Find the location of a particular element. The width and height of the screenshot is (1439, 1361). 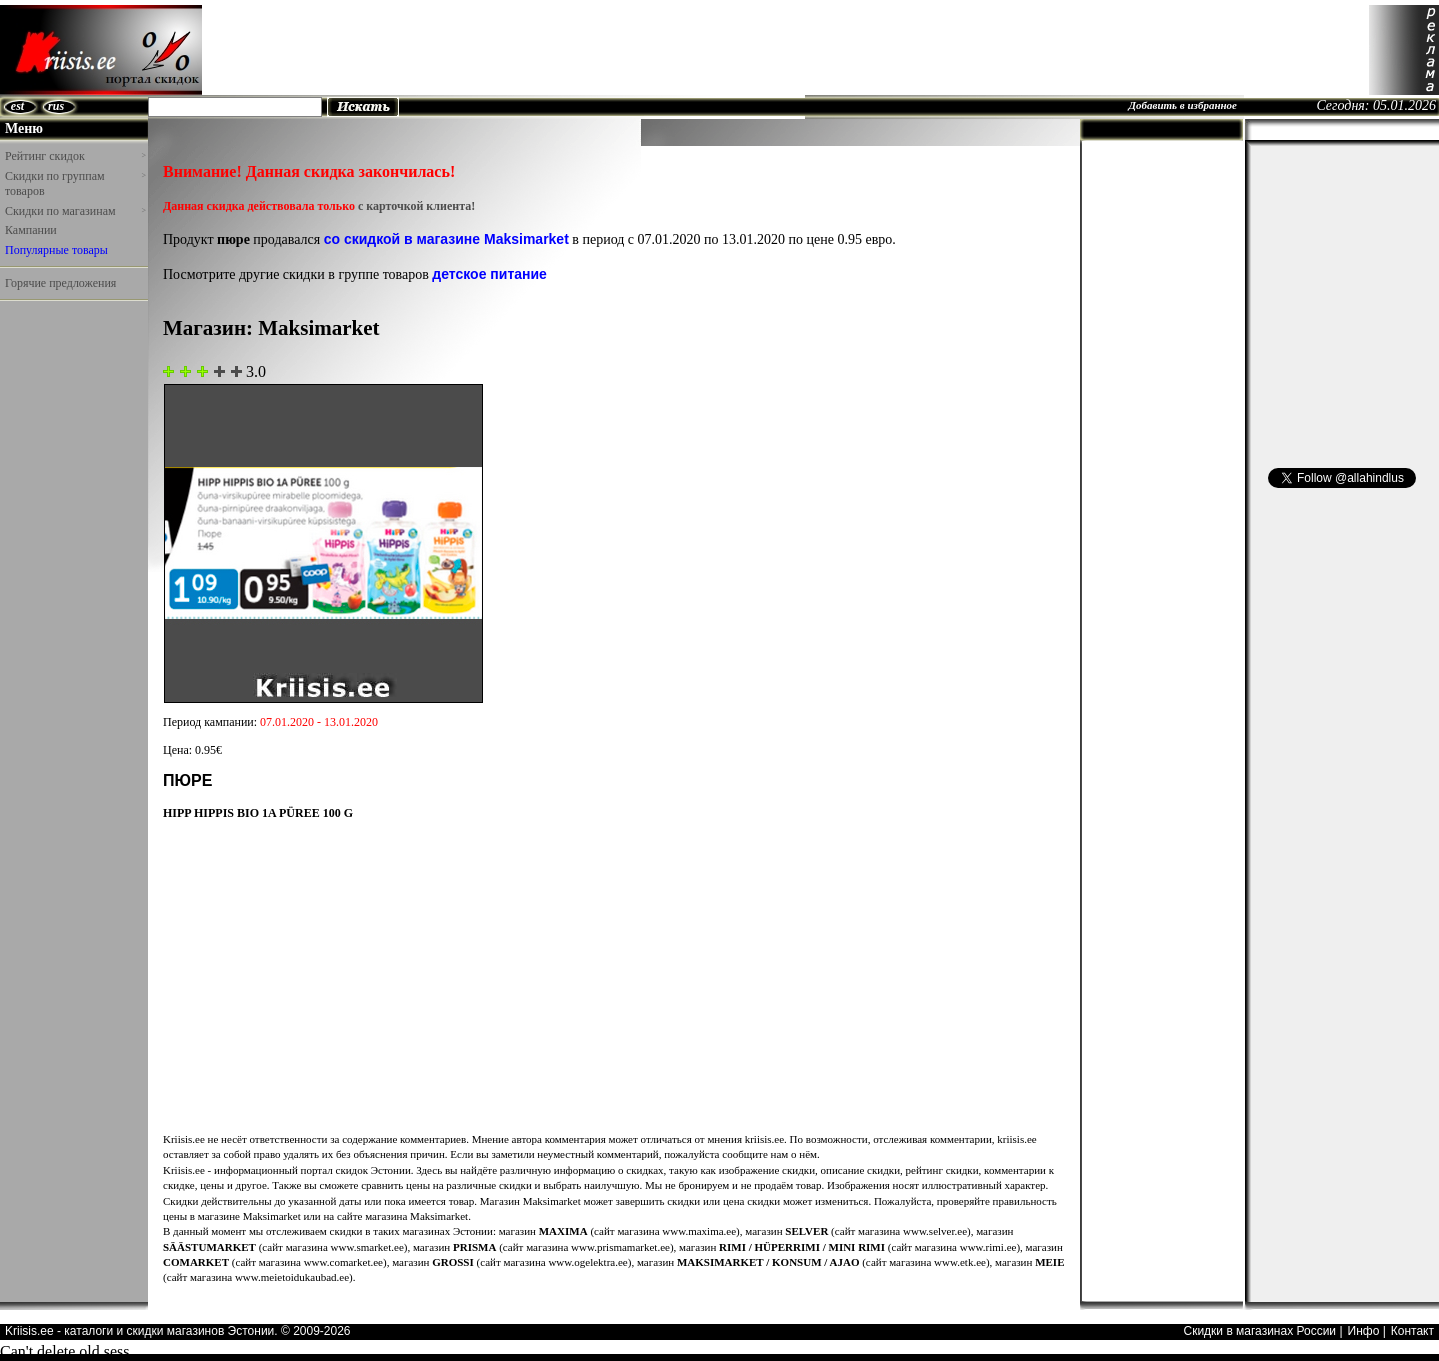

[Advertisement] is located at coordinates (1005, 50).